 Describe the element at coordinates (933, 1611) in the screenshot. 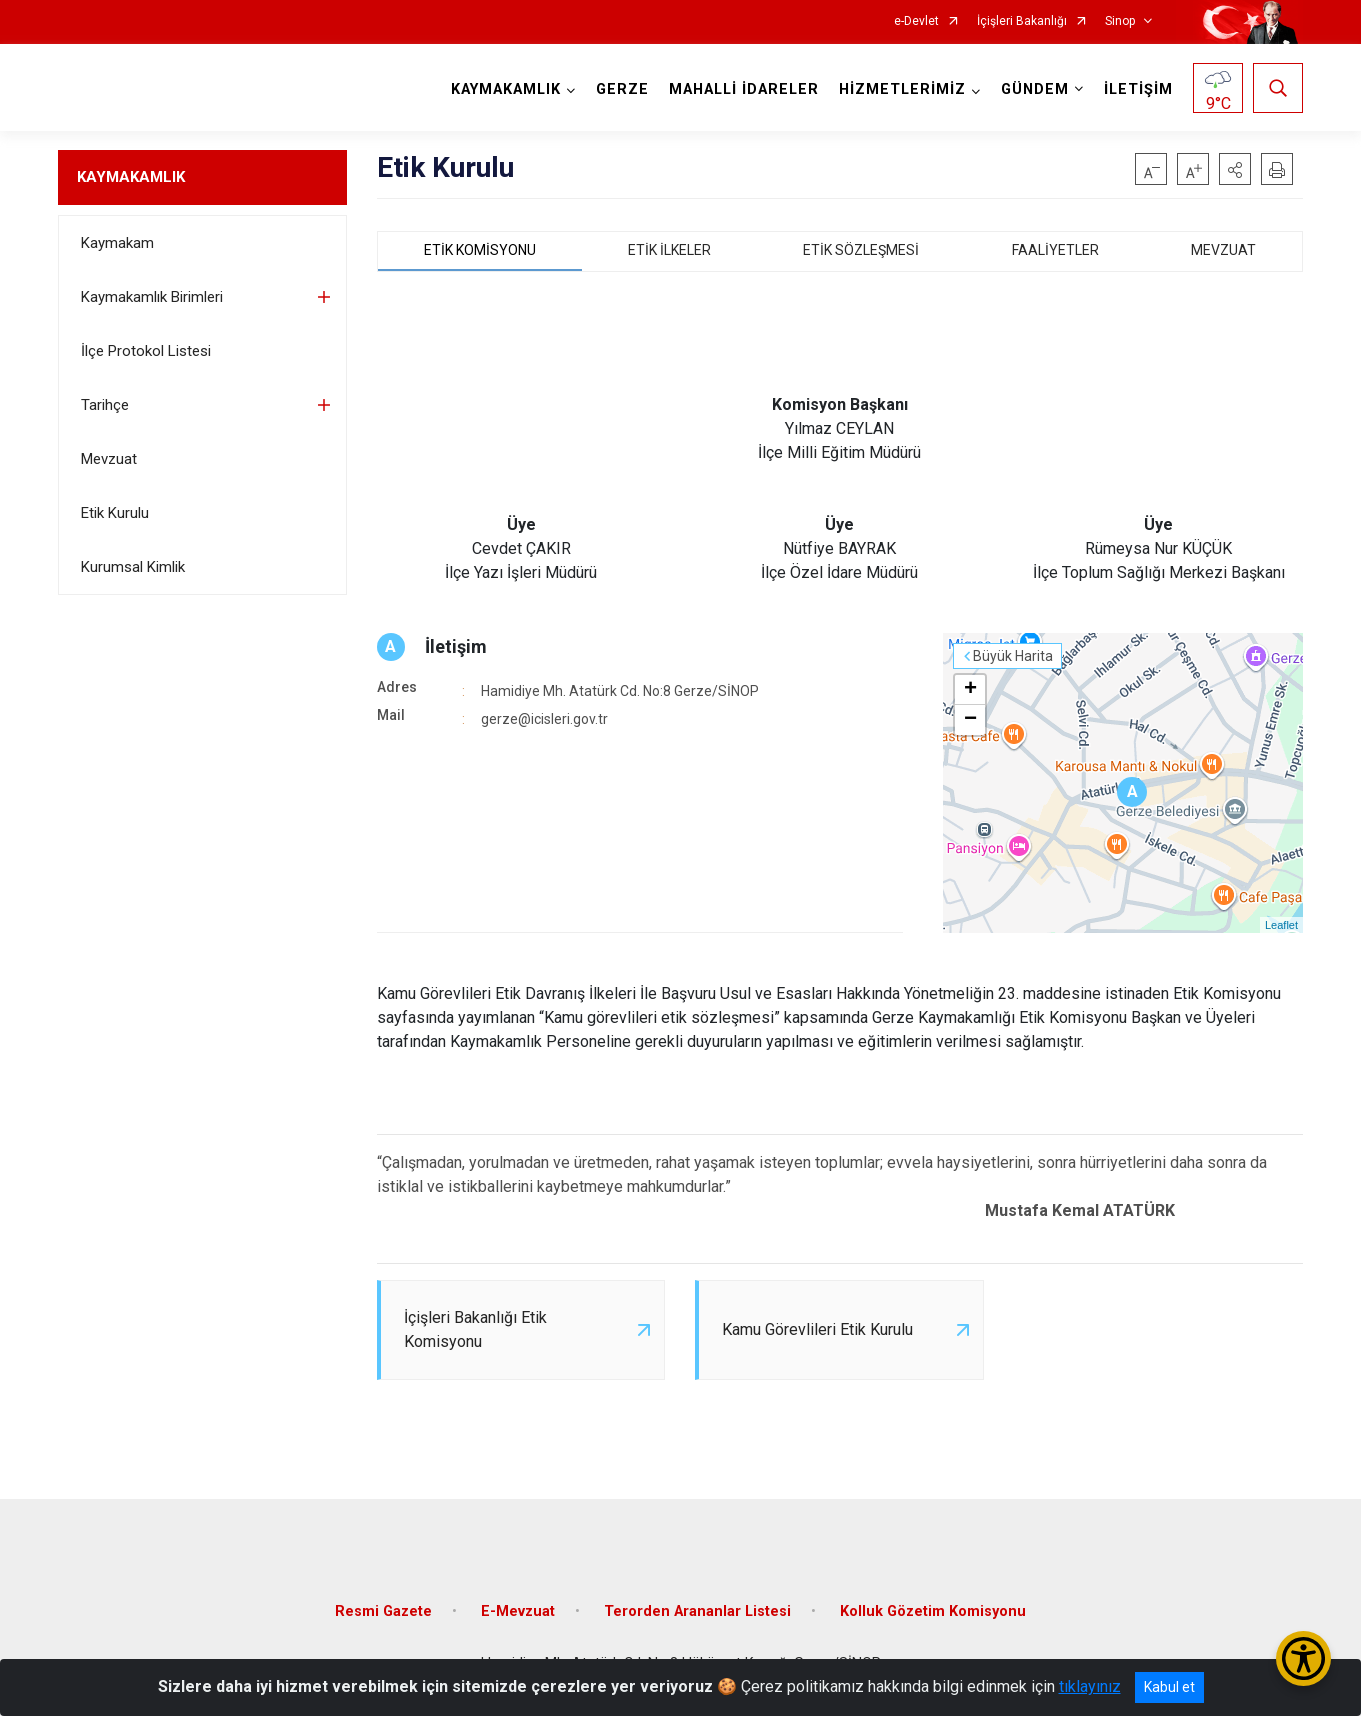

I see `Kolluk Gözetim Komisyonu` at that location.